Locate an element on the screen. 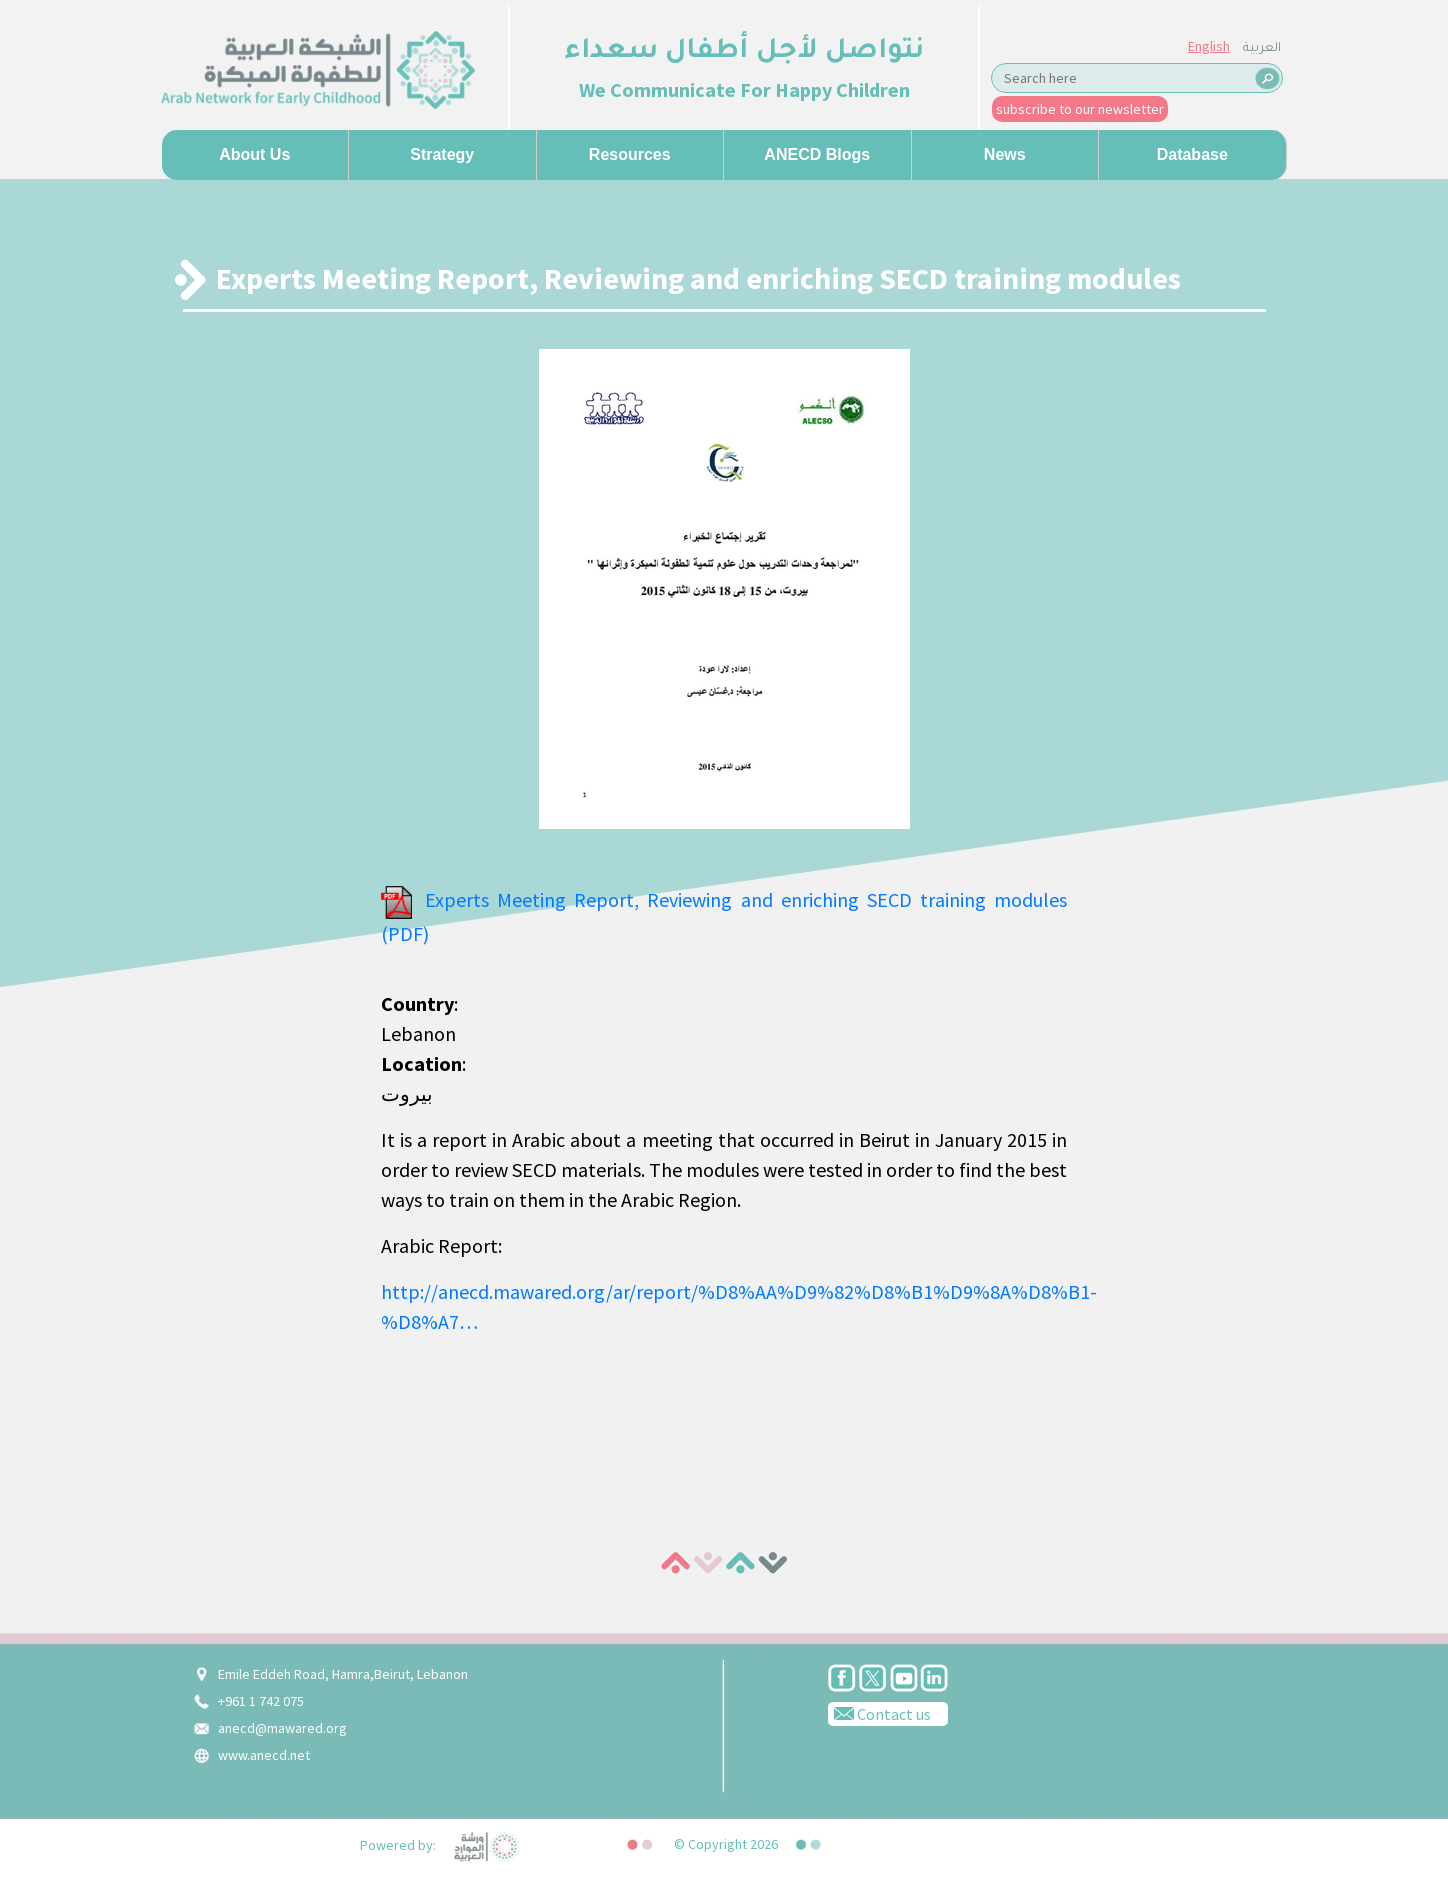  ANECD Blogs is located at coordinates (817, 154).